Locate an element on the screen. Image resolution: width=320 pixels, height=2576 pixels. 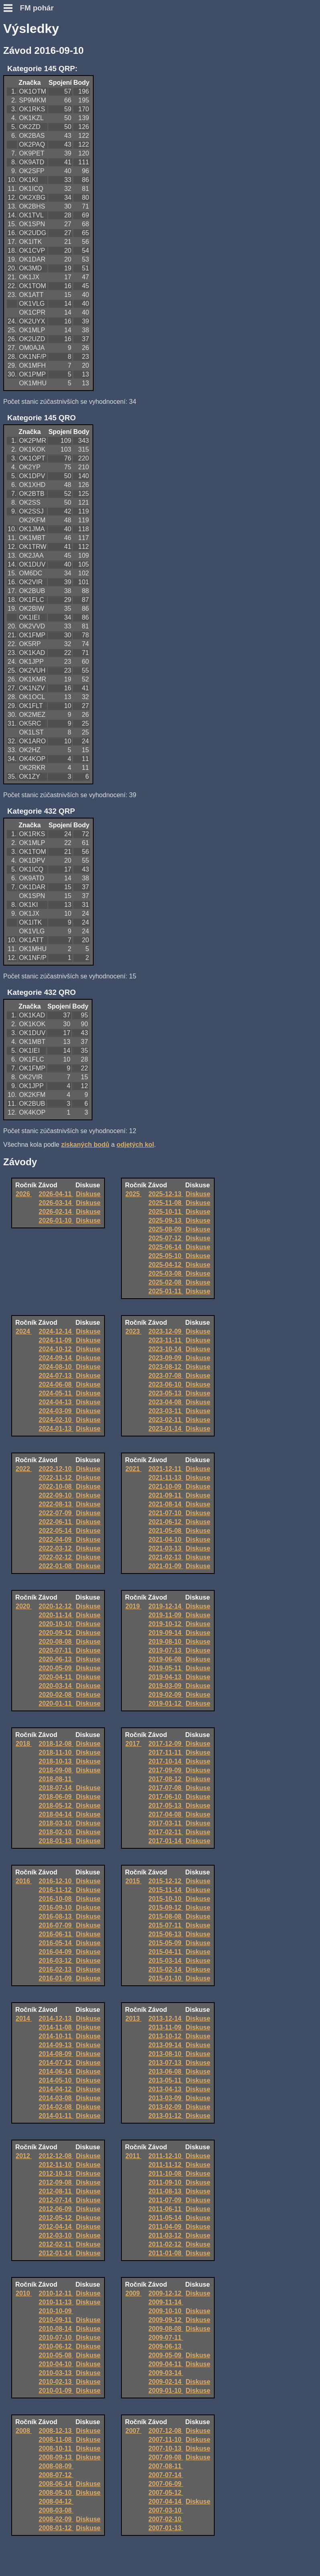
2011 is located at coordinates (133, 2155).